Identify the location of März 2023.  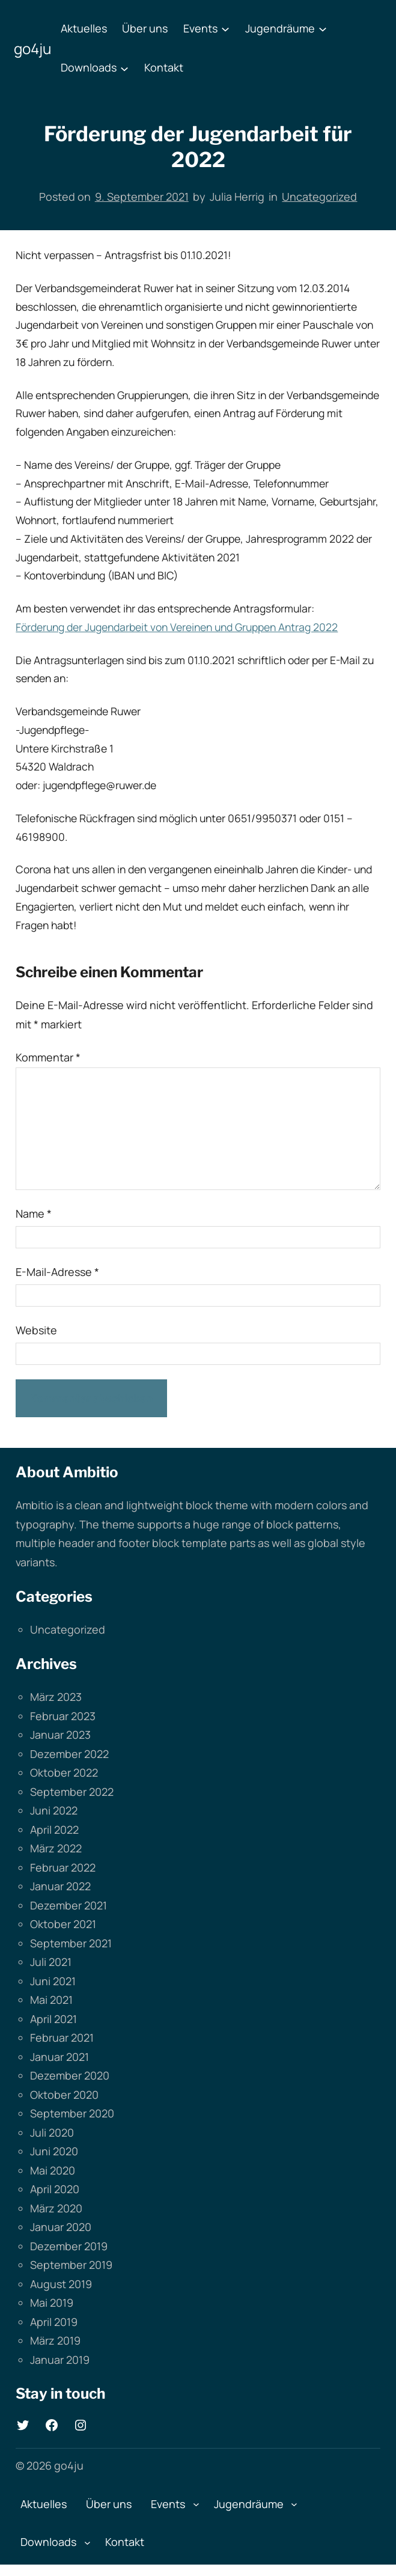
(56, 1696).